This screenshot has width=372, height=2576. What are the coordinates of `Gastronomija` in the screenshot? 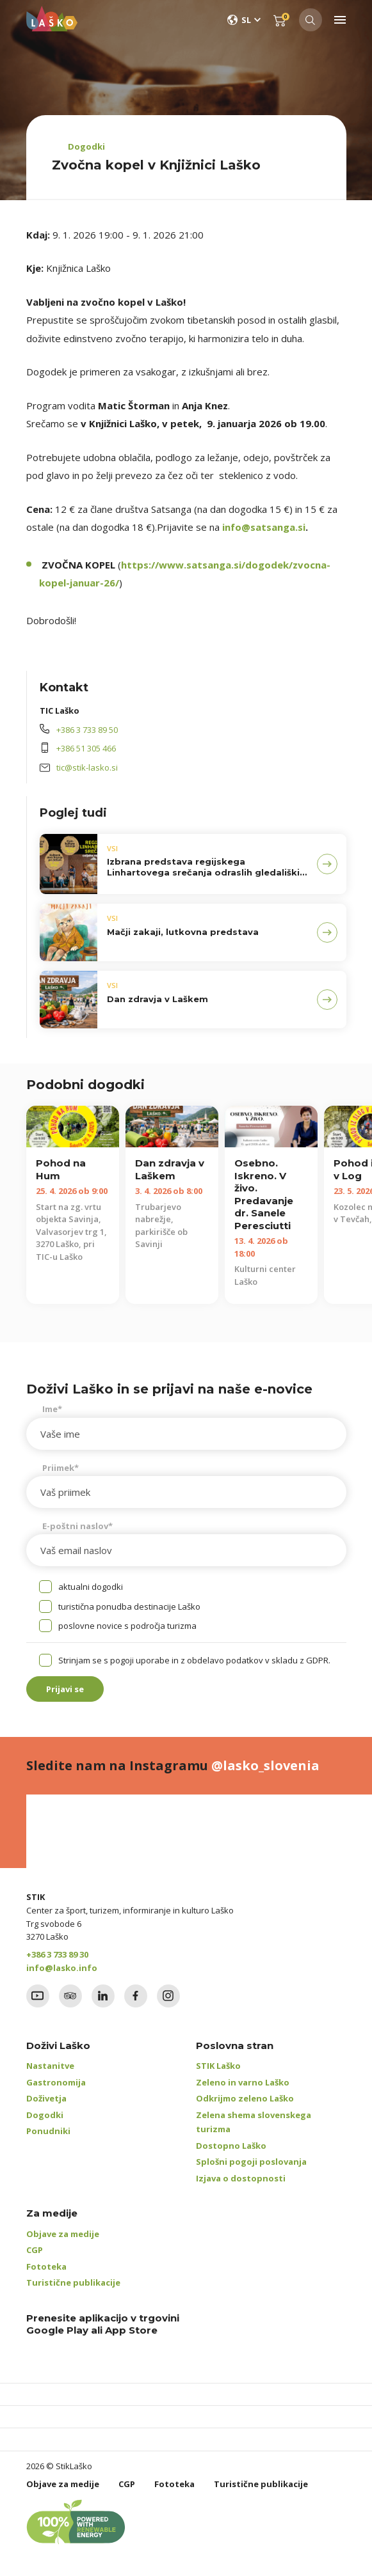 It's located at (56, 2082).